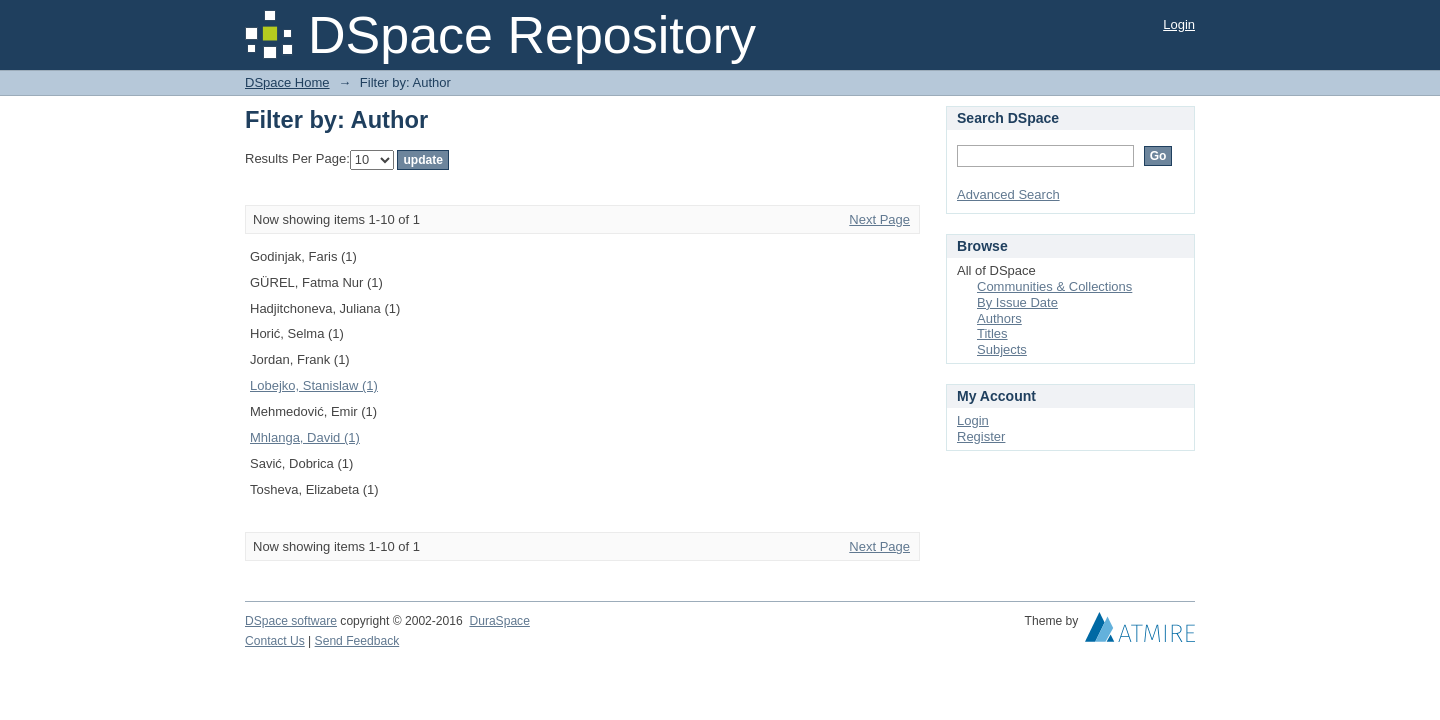 This screenshot has height=720, width=1440. Describe the element at coordinates (879, 219) in the screenshot. I see `Next Page` at that location.